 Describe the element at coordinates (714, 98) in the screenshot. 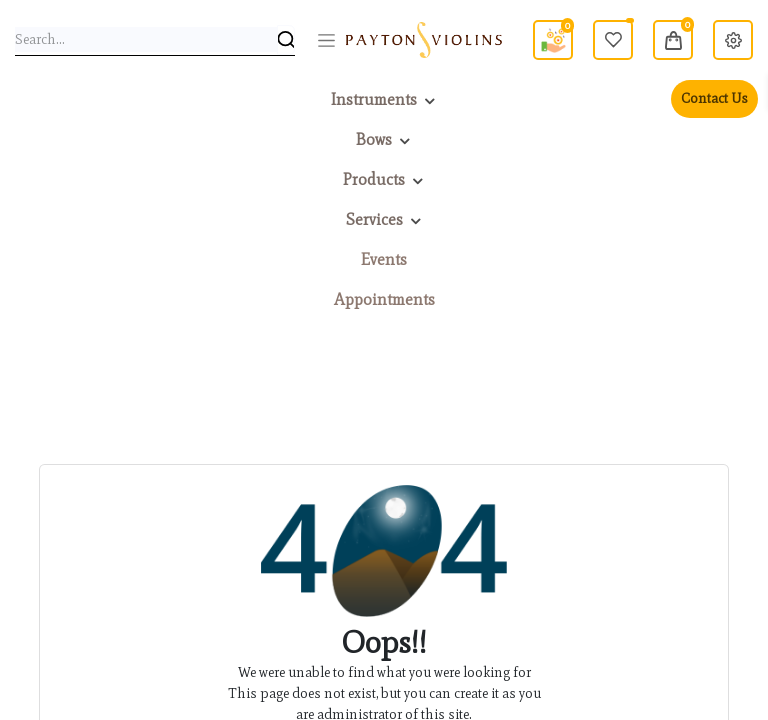

I see `Contact Us [menuitem]` at that location.